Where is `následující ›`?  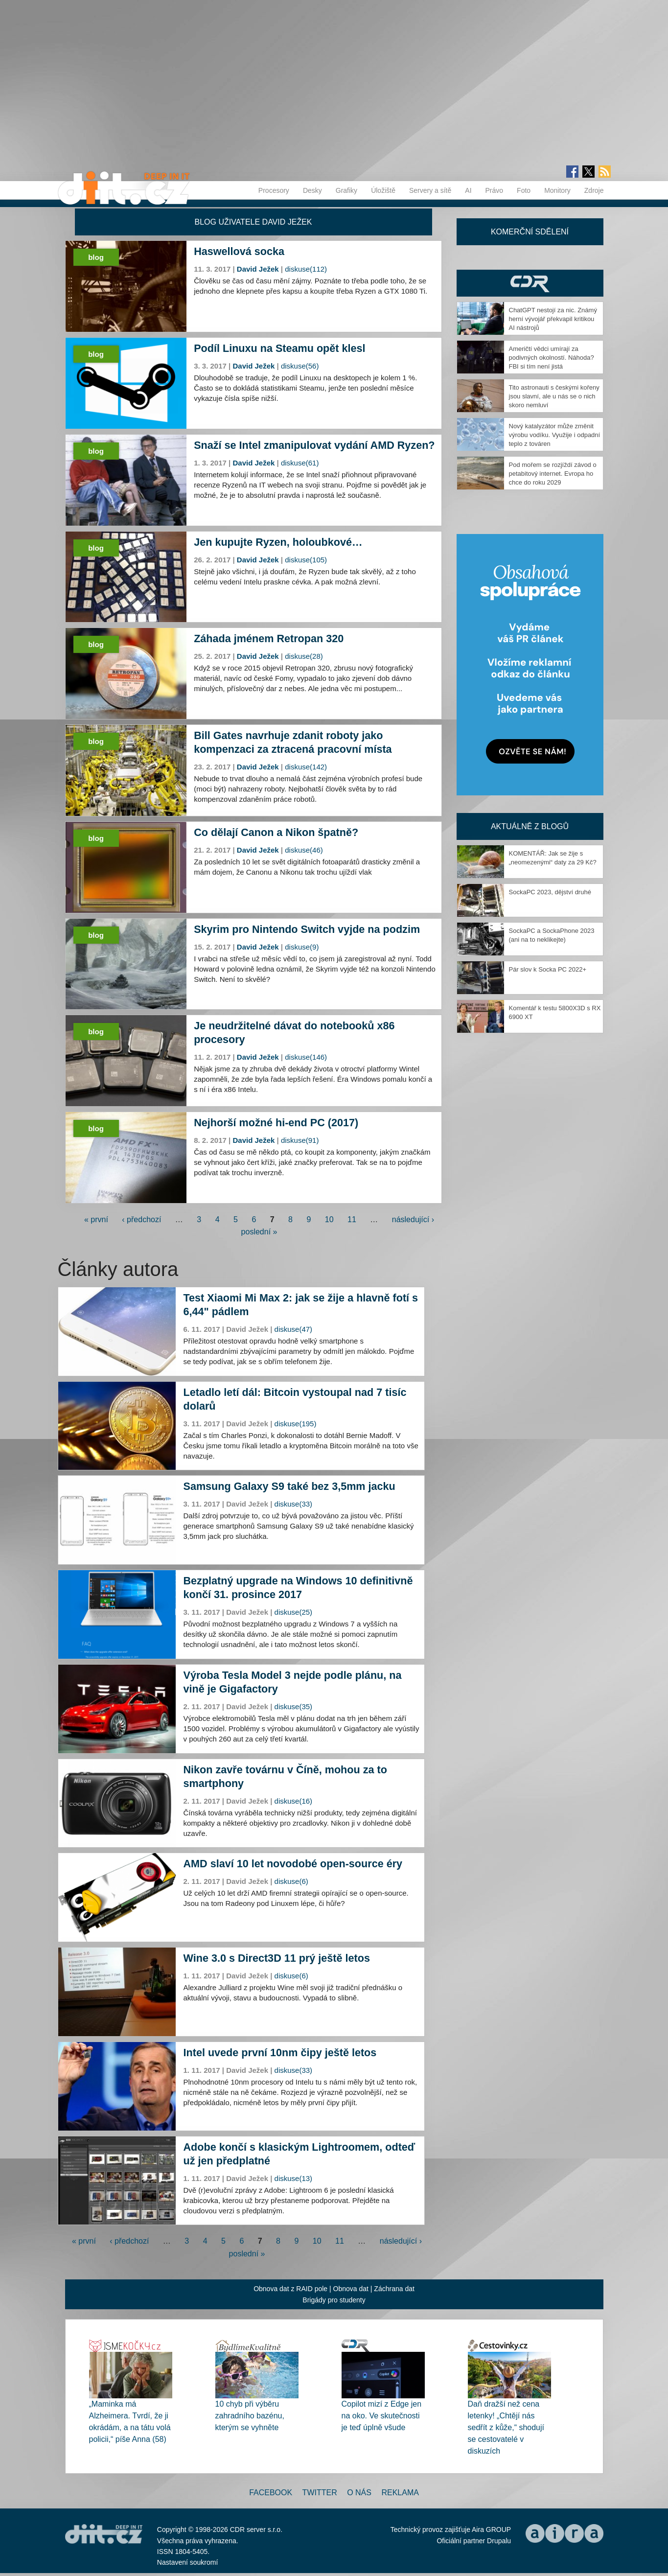
následující › is located at coordinates (413, 1219).